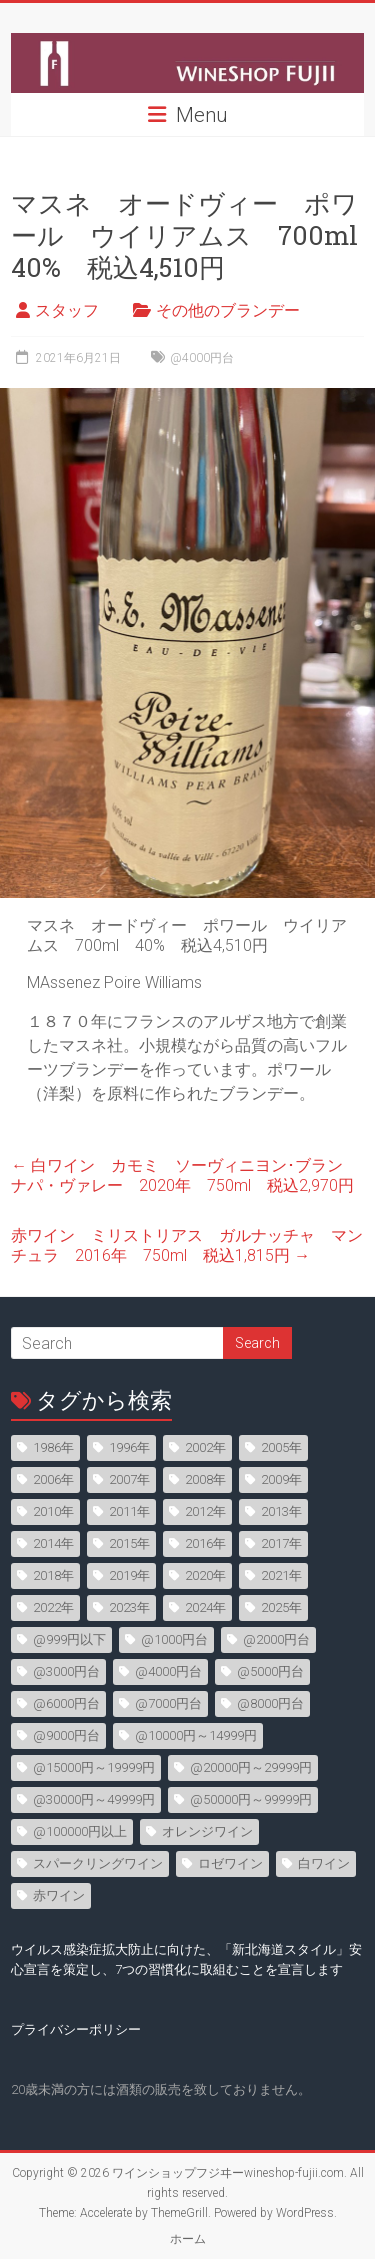 The image size is (375, 2259). What do you see at coordinates (205, 1575) in the screenshot?
I see `2020年` at bounding box center [205, 1575].